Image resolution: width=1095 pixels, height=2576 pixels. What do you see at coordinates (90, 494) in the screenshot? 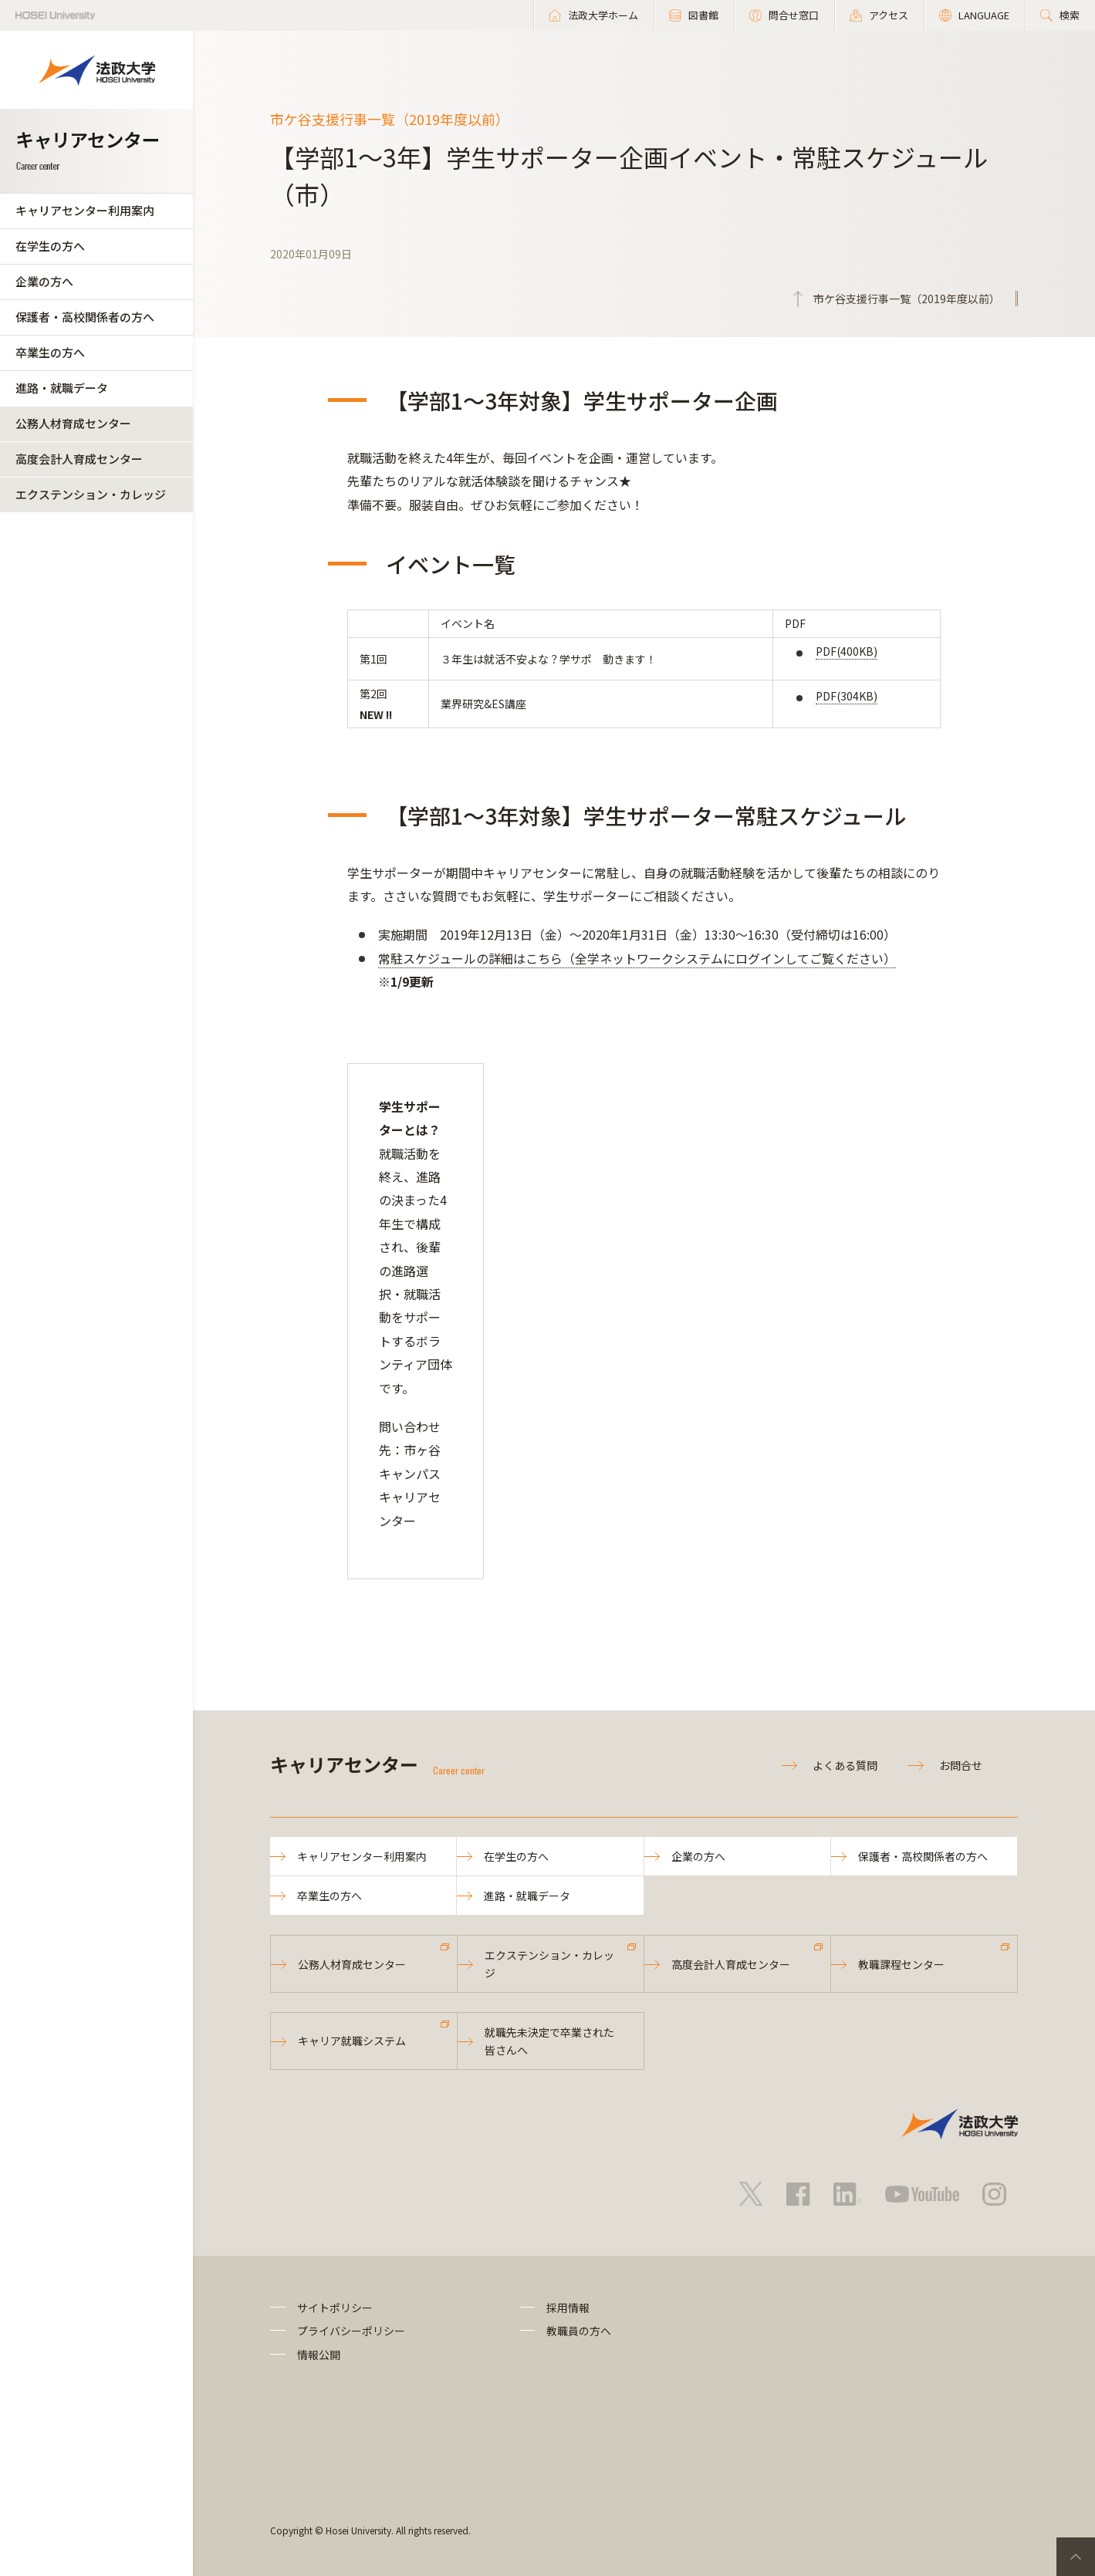
I see `エクステンション・カレッジ` at bounding box center [90, 494].